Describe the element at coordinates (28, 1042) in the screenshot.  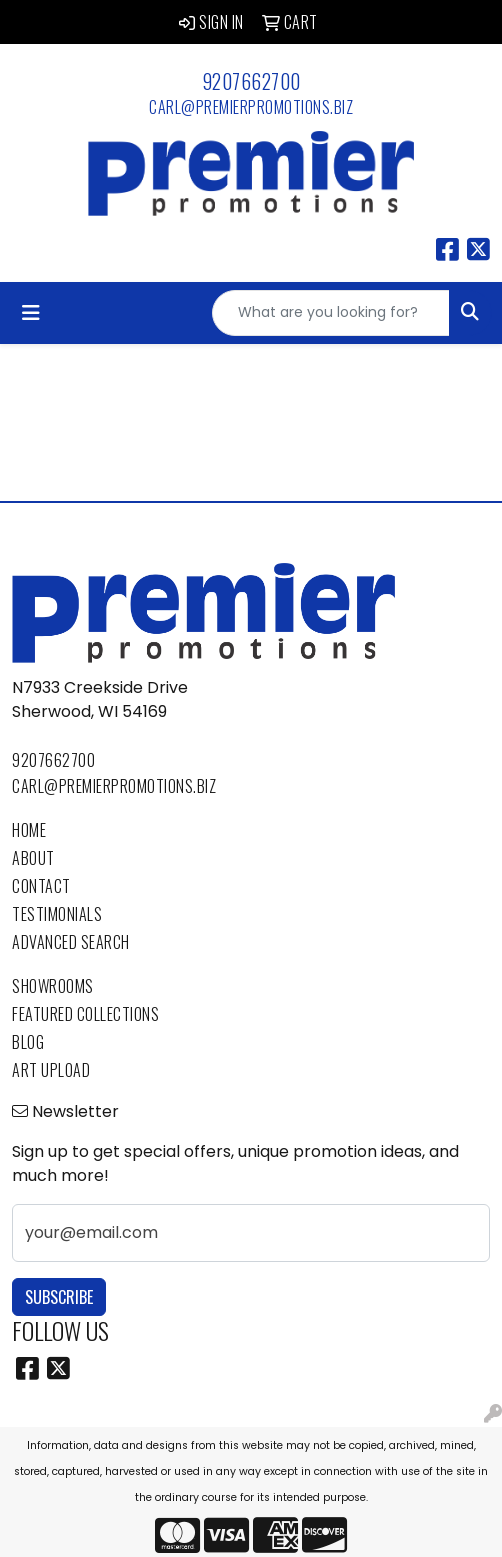
I see `Blog` at that location.